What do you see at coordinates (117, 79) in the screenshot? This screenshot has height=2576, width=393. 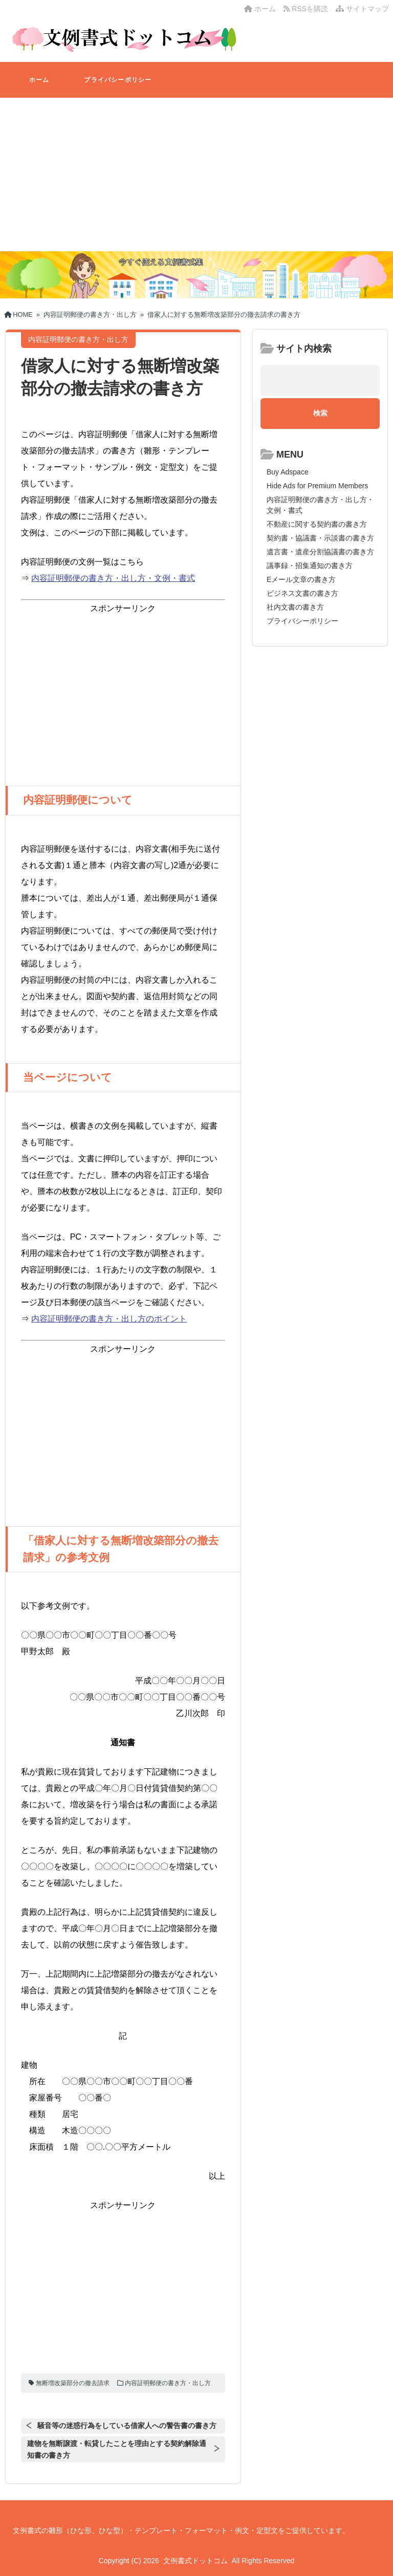 I see `プライバシーポリシー` at bounding box center [117, 79].